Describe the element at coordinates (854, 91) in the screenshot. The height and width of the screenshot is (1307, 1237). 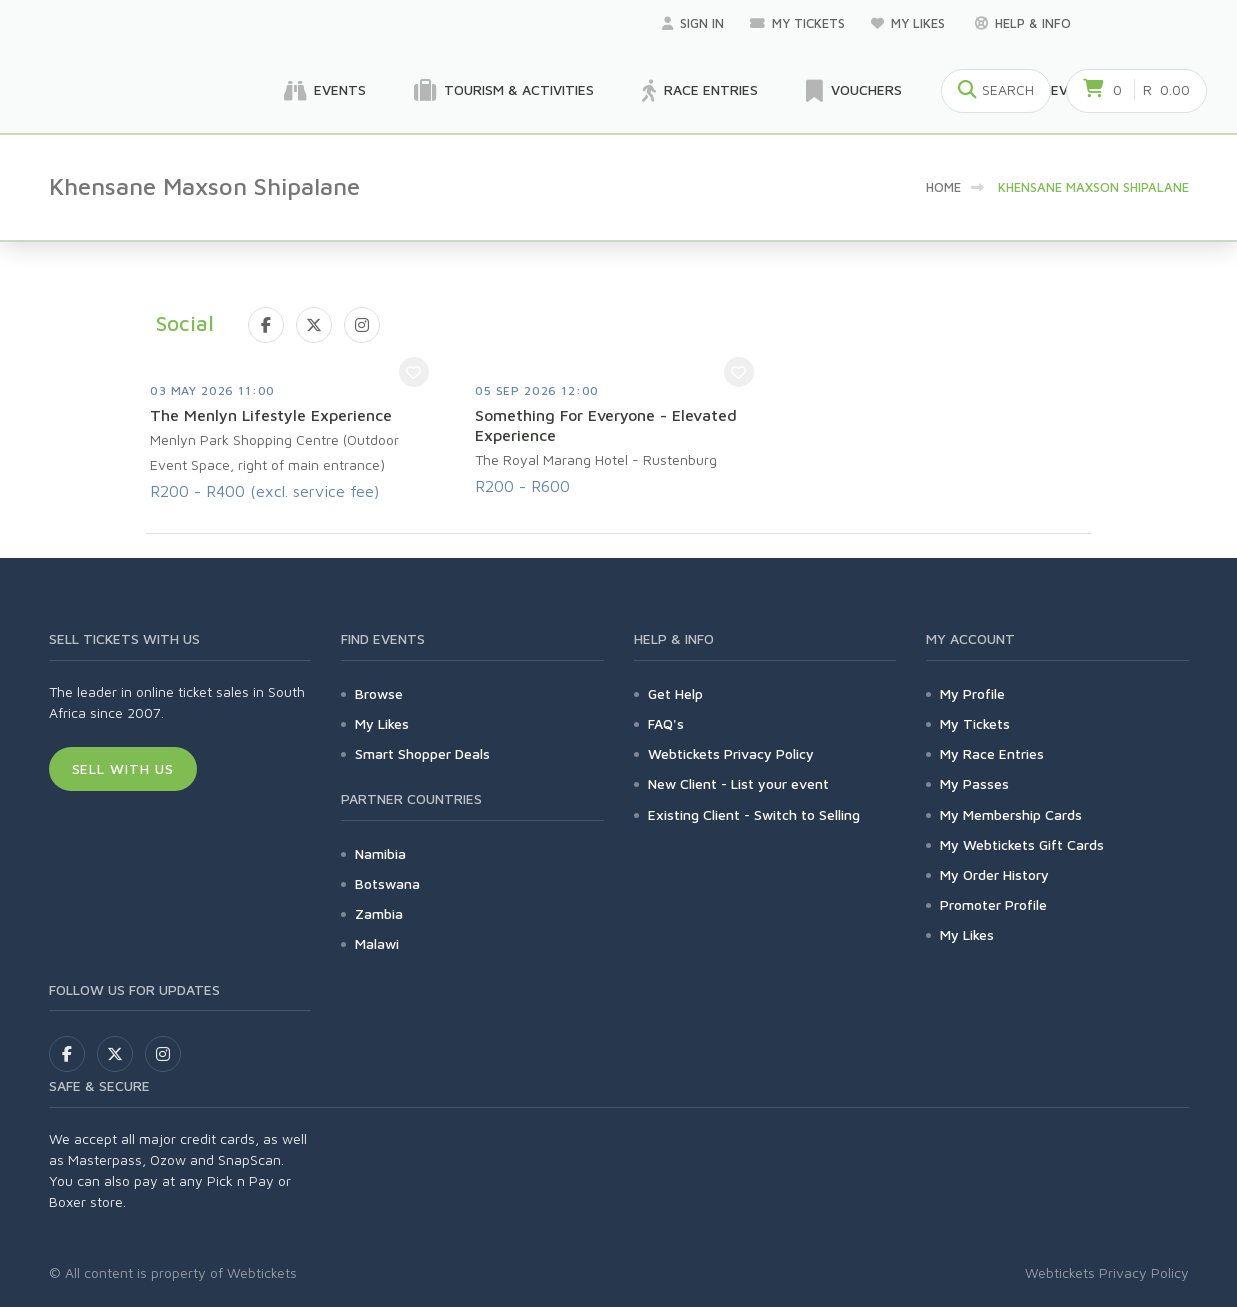
I see `Vouchers` at that location.